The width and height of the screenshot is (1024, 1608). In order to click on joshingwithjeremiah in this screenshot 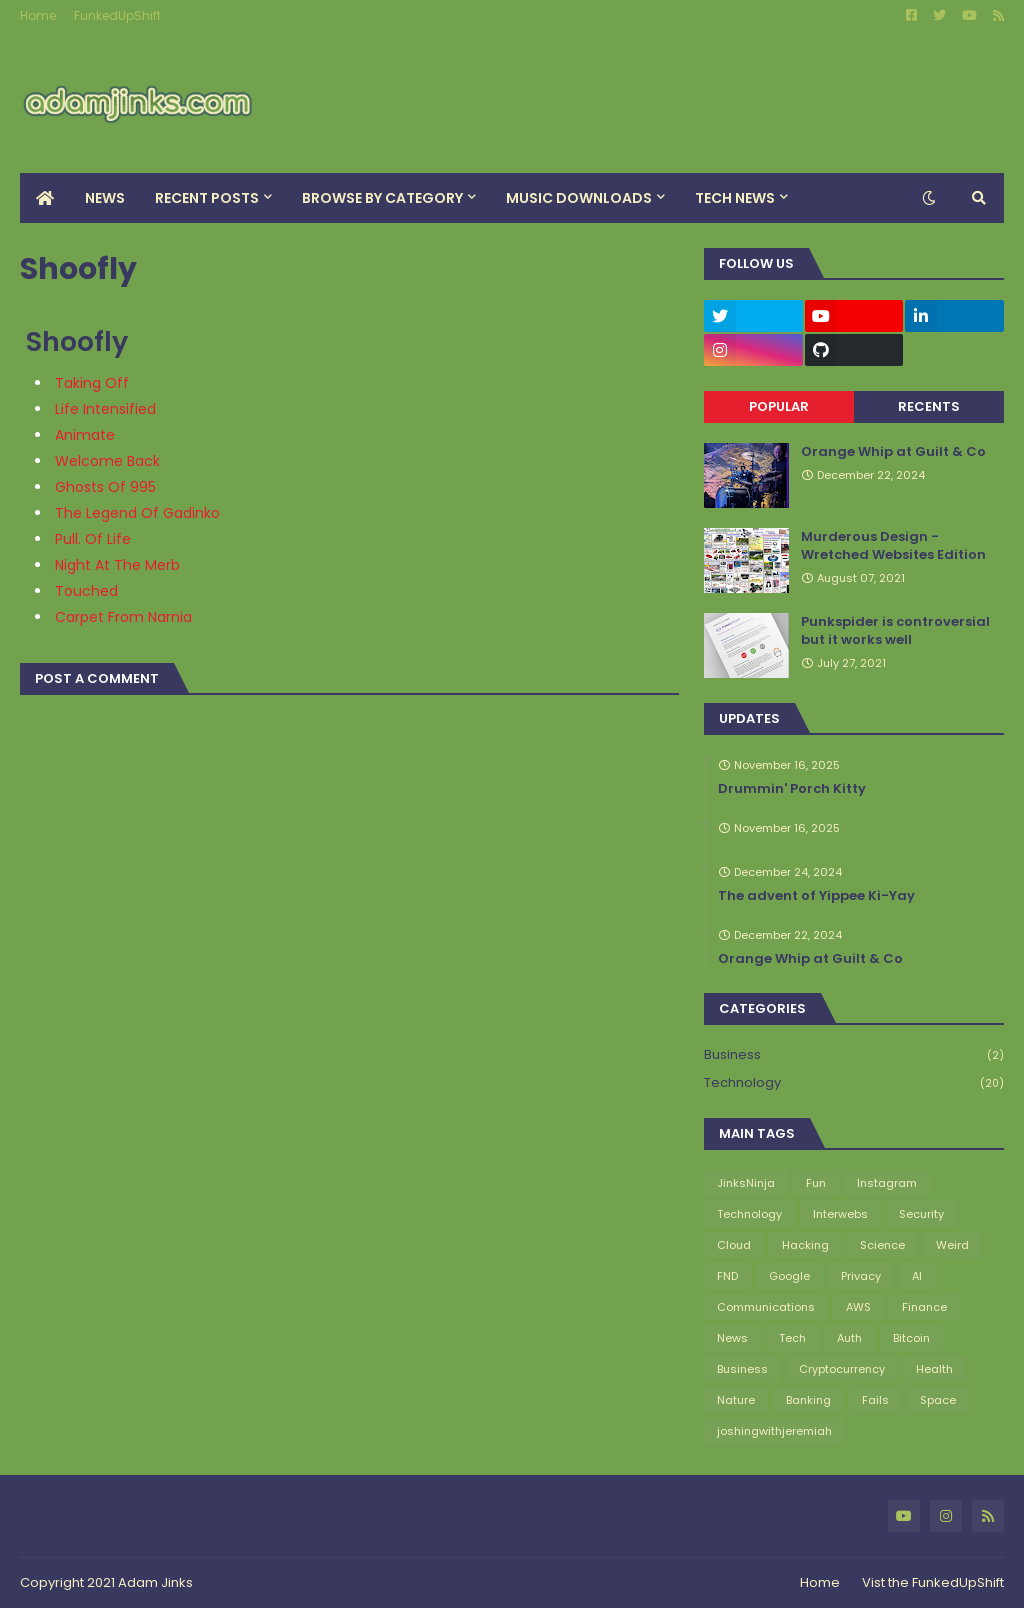, I will do `click(774, 1431)`.